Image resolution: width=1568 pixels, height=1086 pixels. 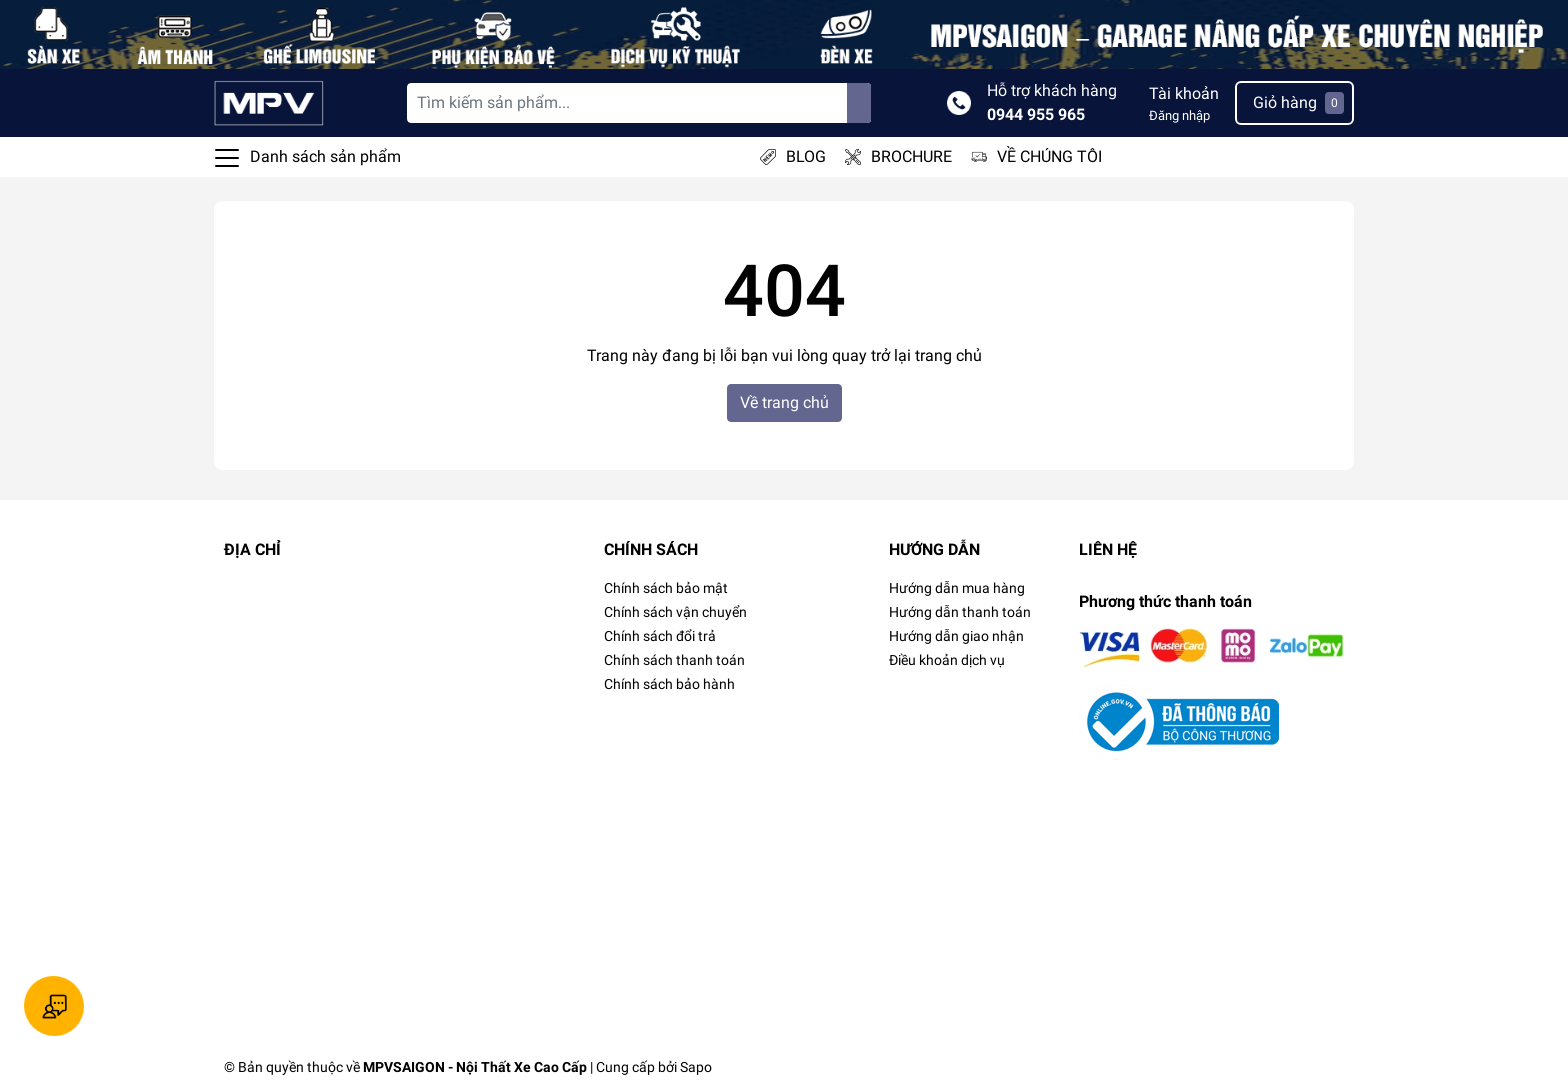 What do you see at coordinates (674, 660) in the screenshot?
I see `Chính sách thanh toán` at bounding box center [674, 660].